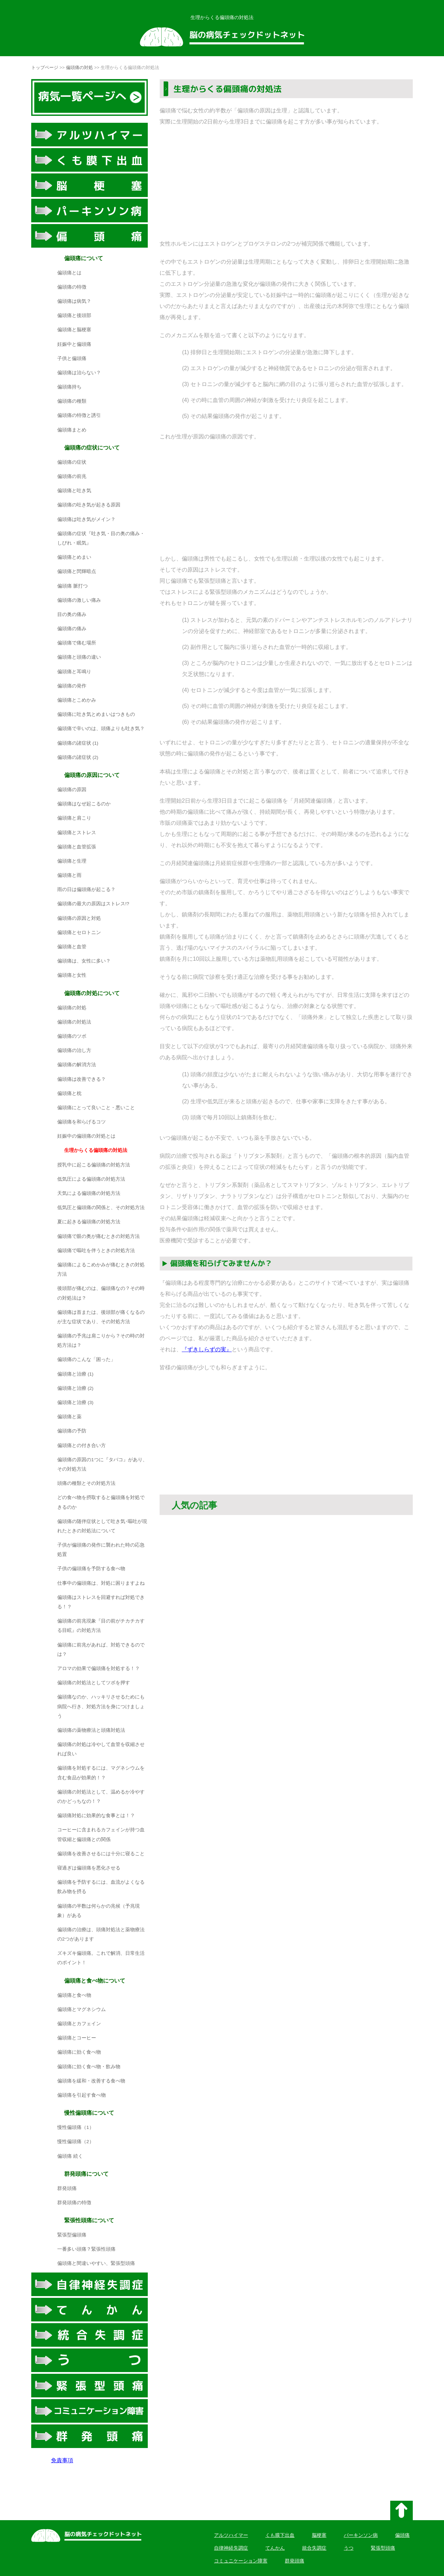 The image size is (444, 2576). I want to click on 低気圧と偏頭痛の関係と、その対処方法, so click(101, 1207).